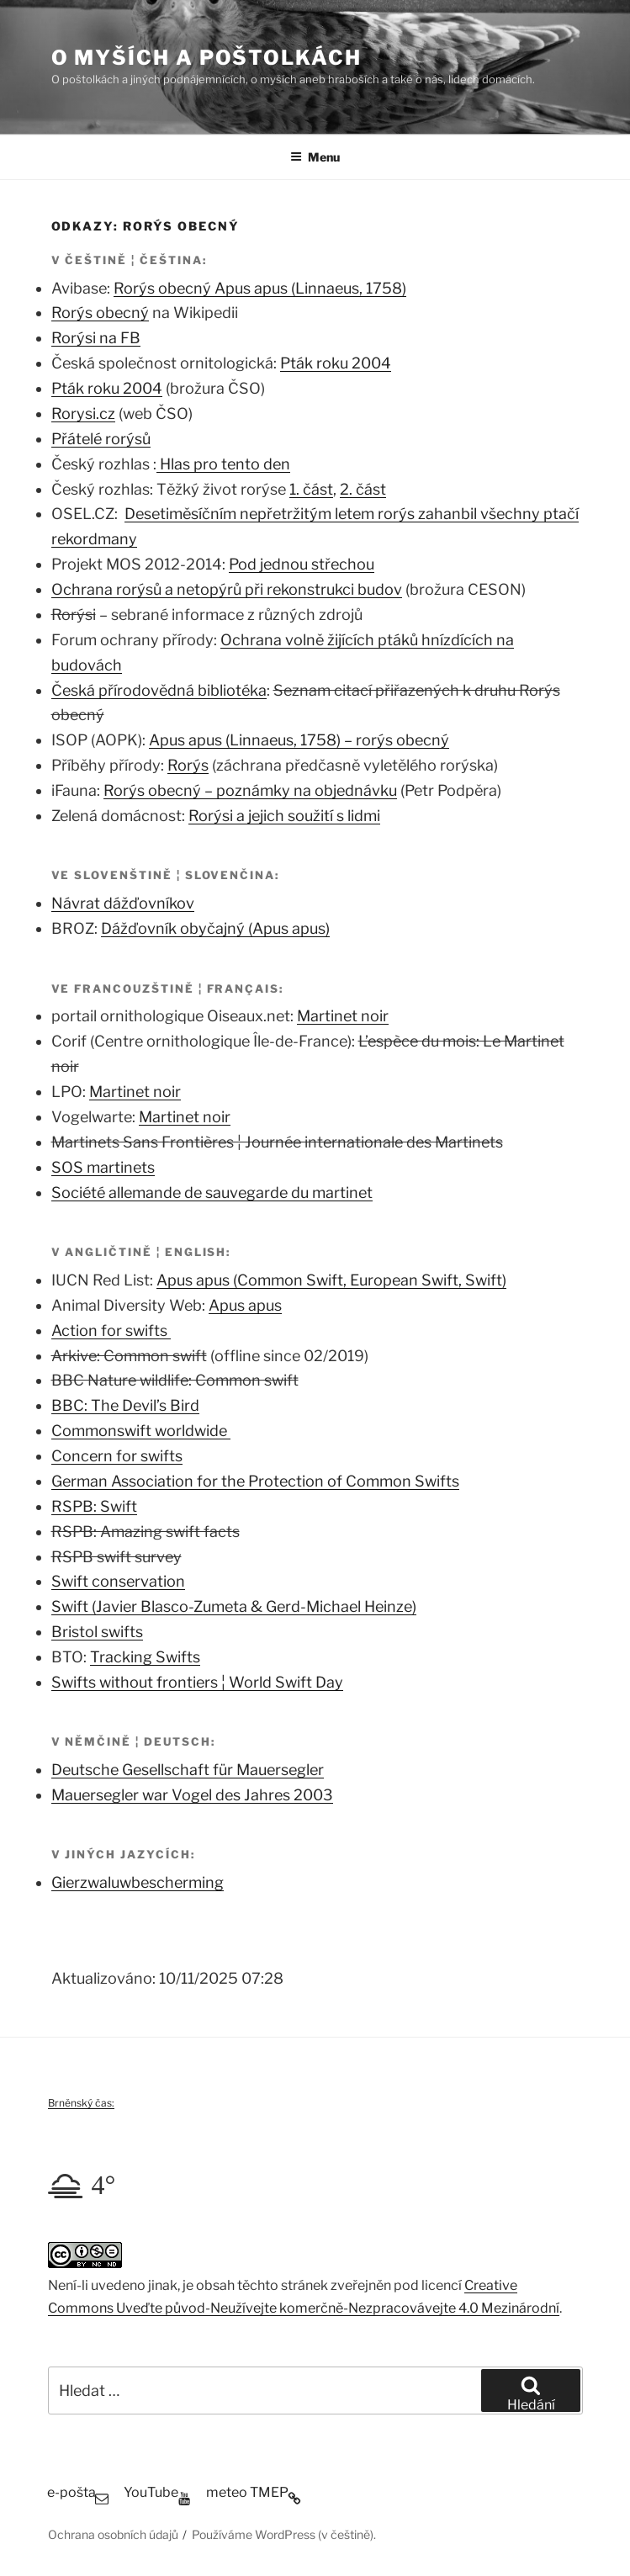  I want to click on Gierzwaluwbescherming, so click(137, 1882).